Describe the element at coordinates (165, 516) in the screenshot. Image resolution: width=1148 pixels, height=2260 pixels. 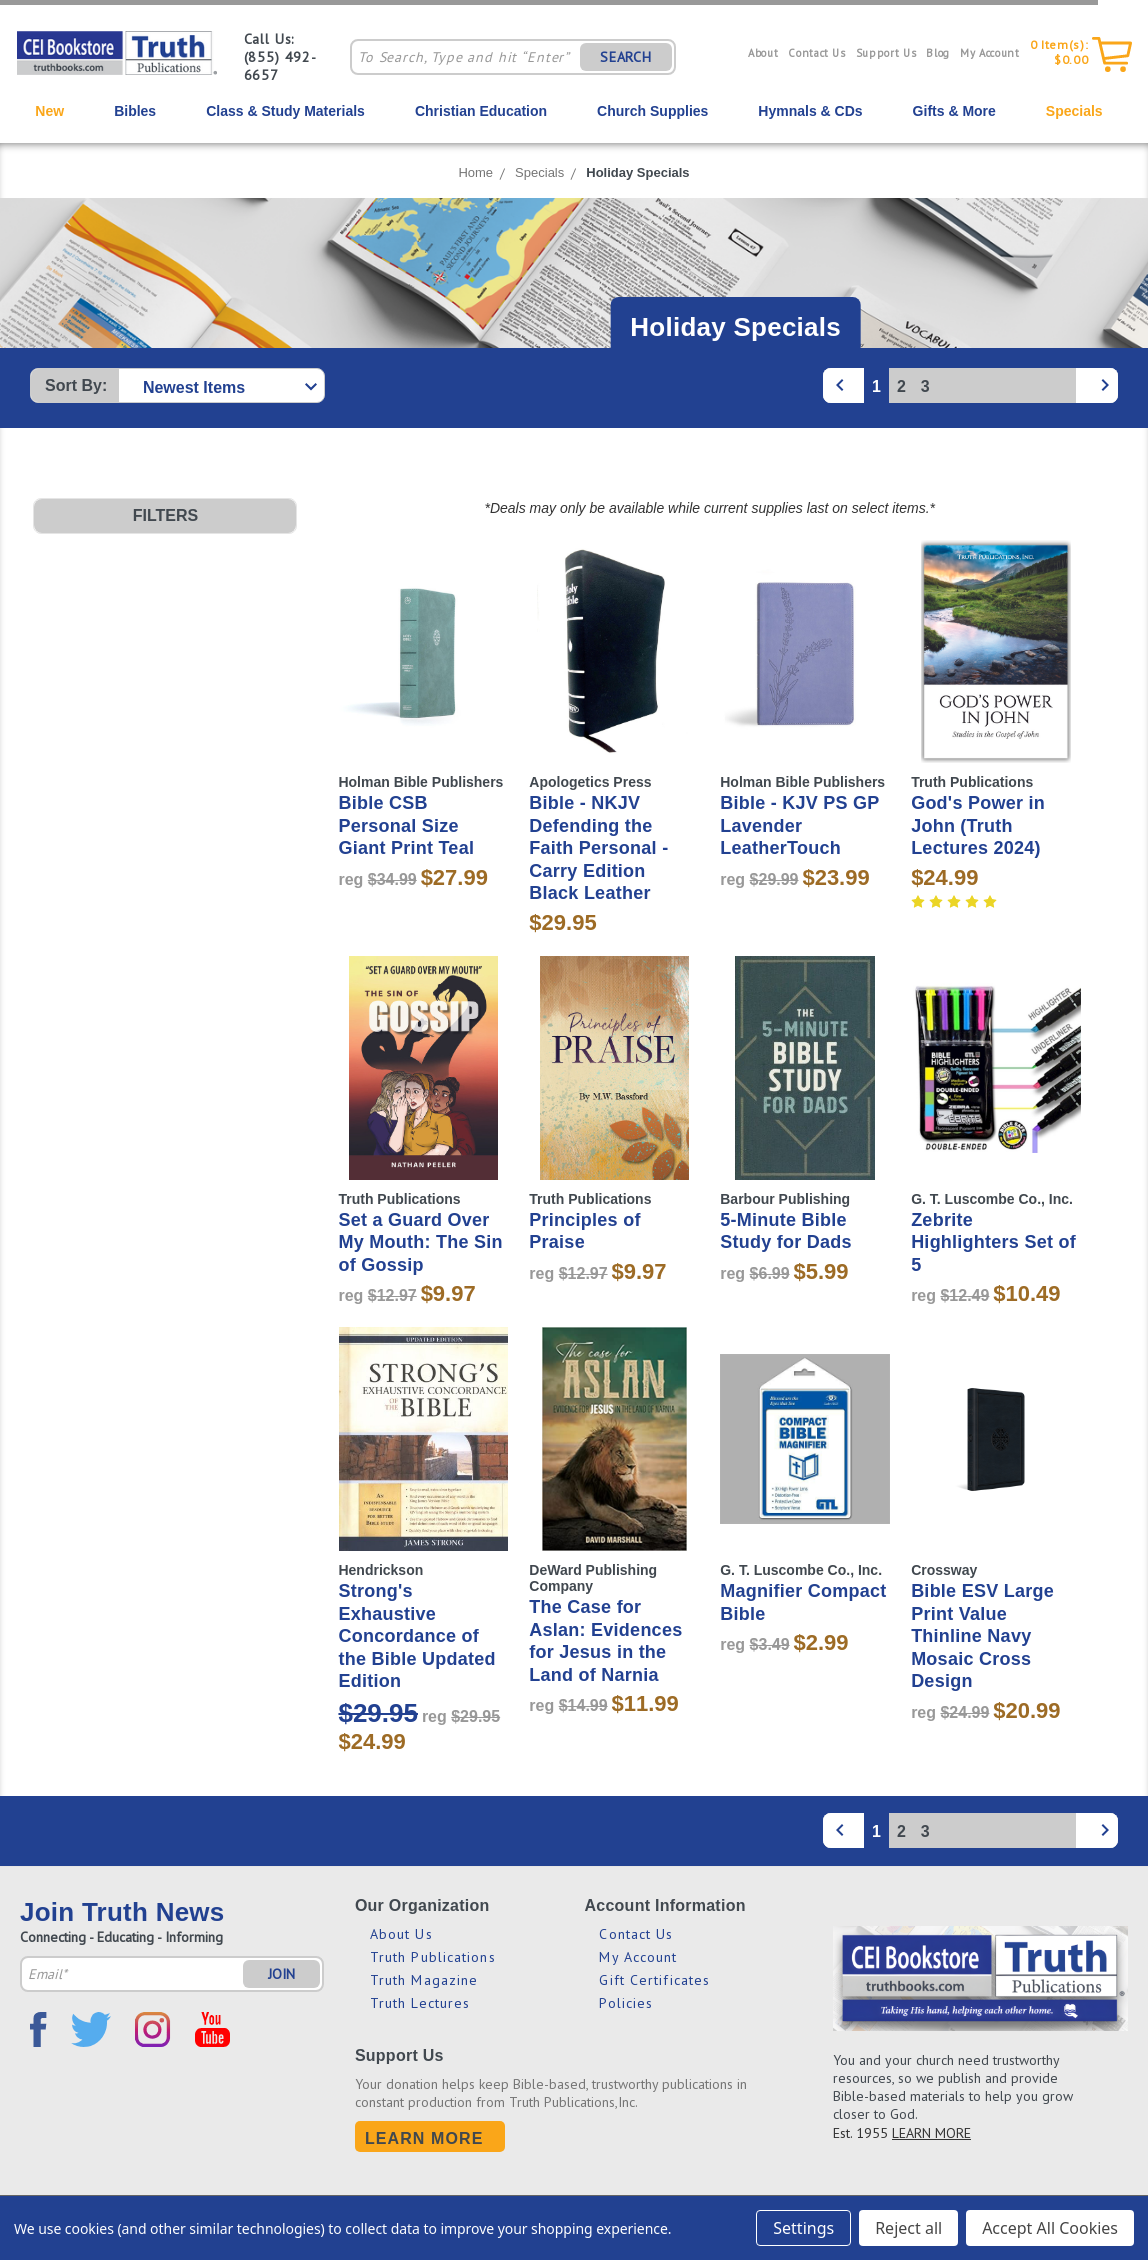
I see `[button]` at that location.